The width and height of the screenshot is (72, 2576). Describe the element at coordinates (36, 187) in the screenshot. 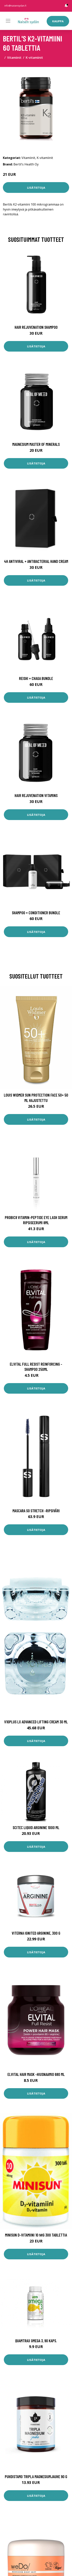

I see `Lisätietoja` at that location.